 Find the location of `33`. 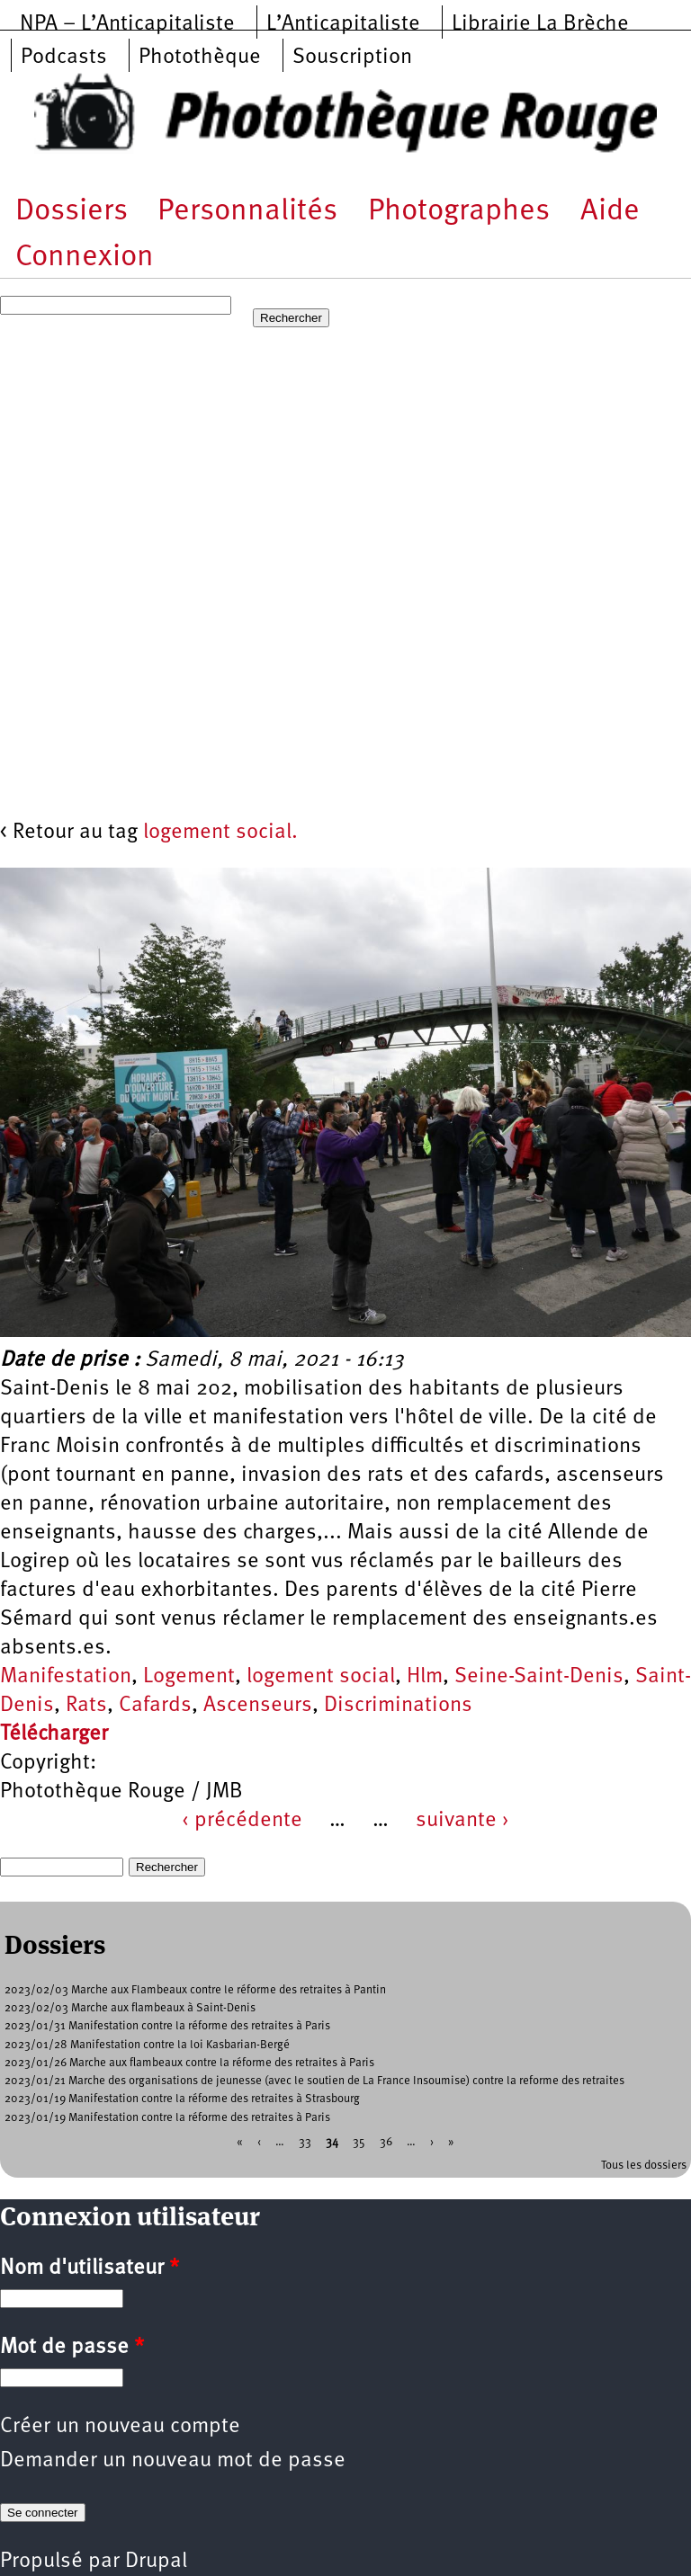

33 is located at coordinates (305, 2141).